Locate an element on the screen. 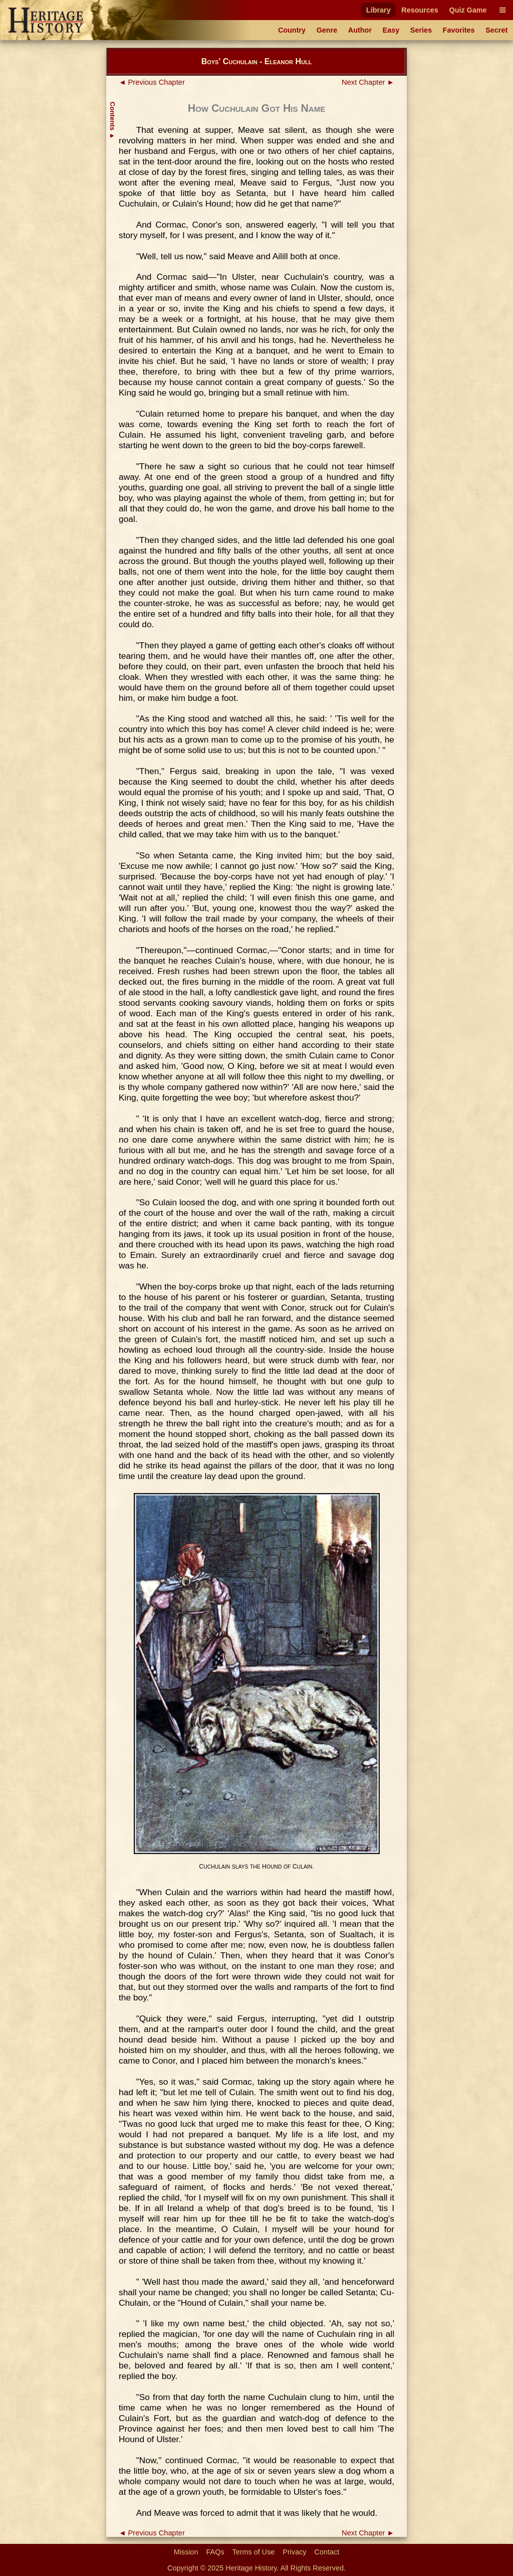 Image resolution: width=513 pixels, height=2576 pixels. Series is located at coordinates (421, 30).